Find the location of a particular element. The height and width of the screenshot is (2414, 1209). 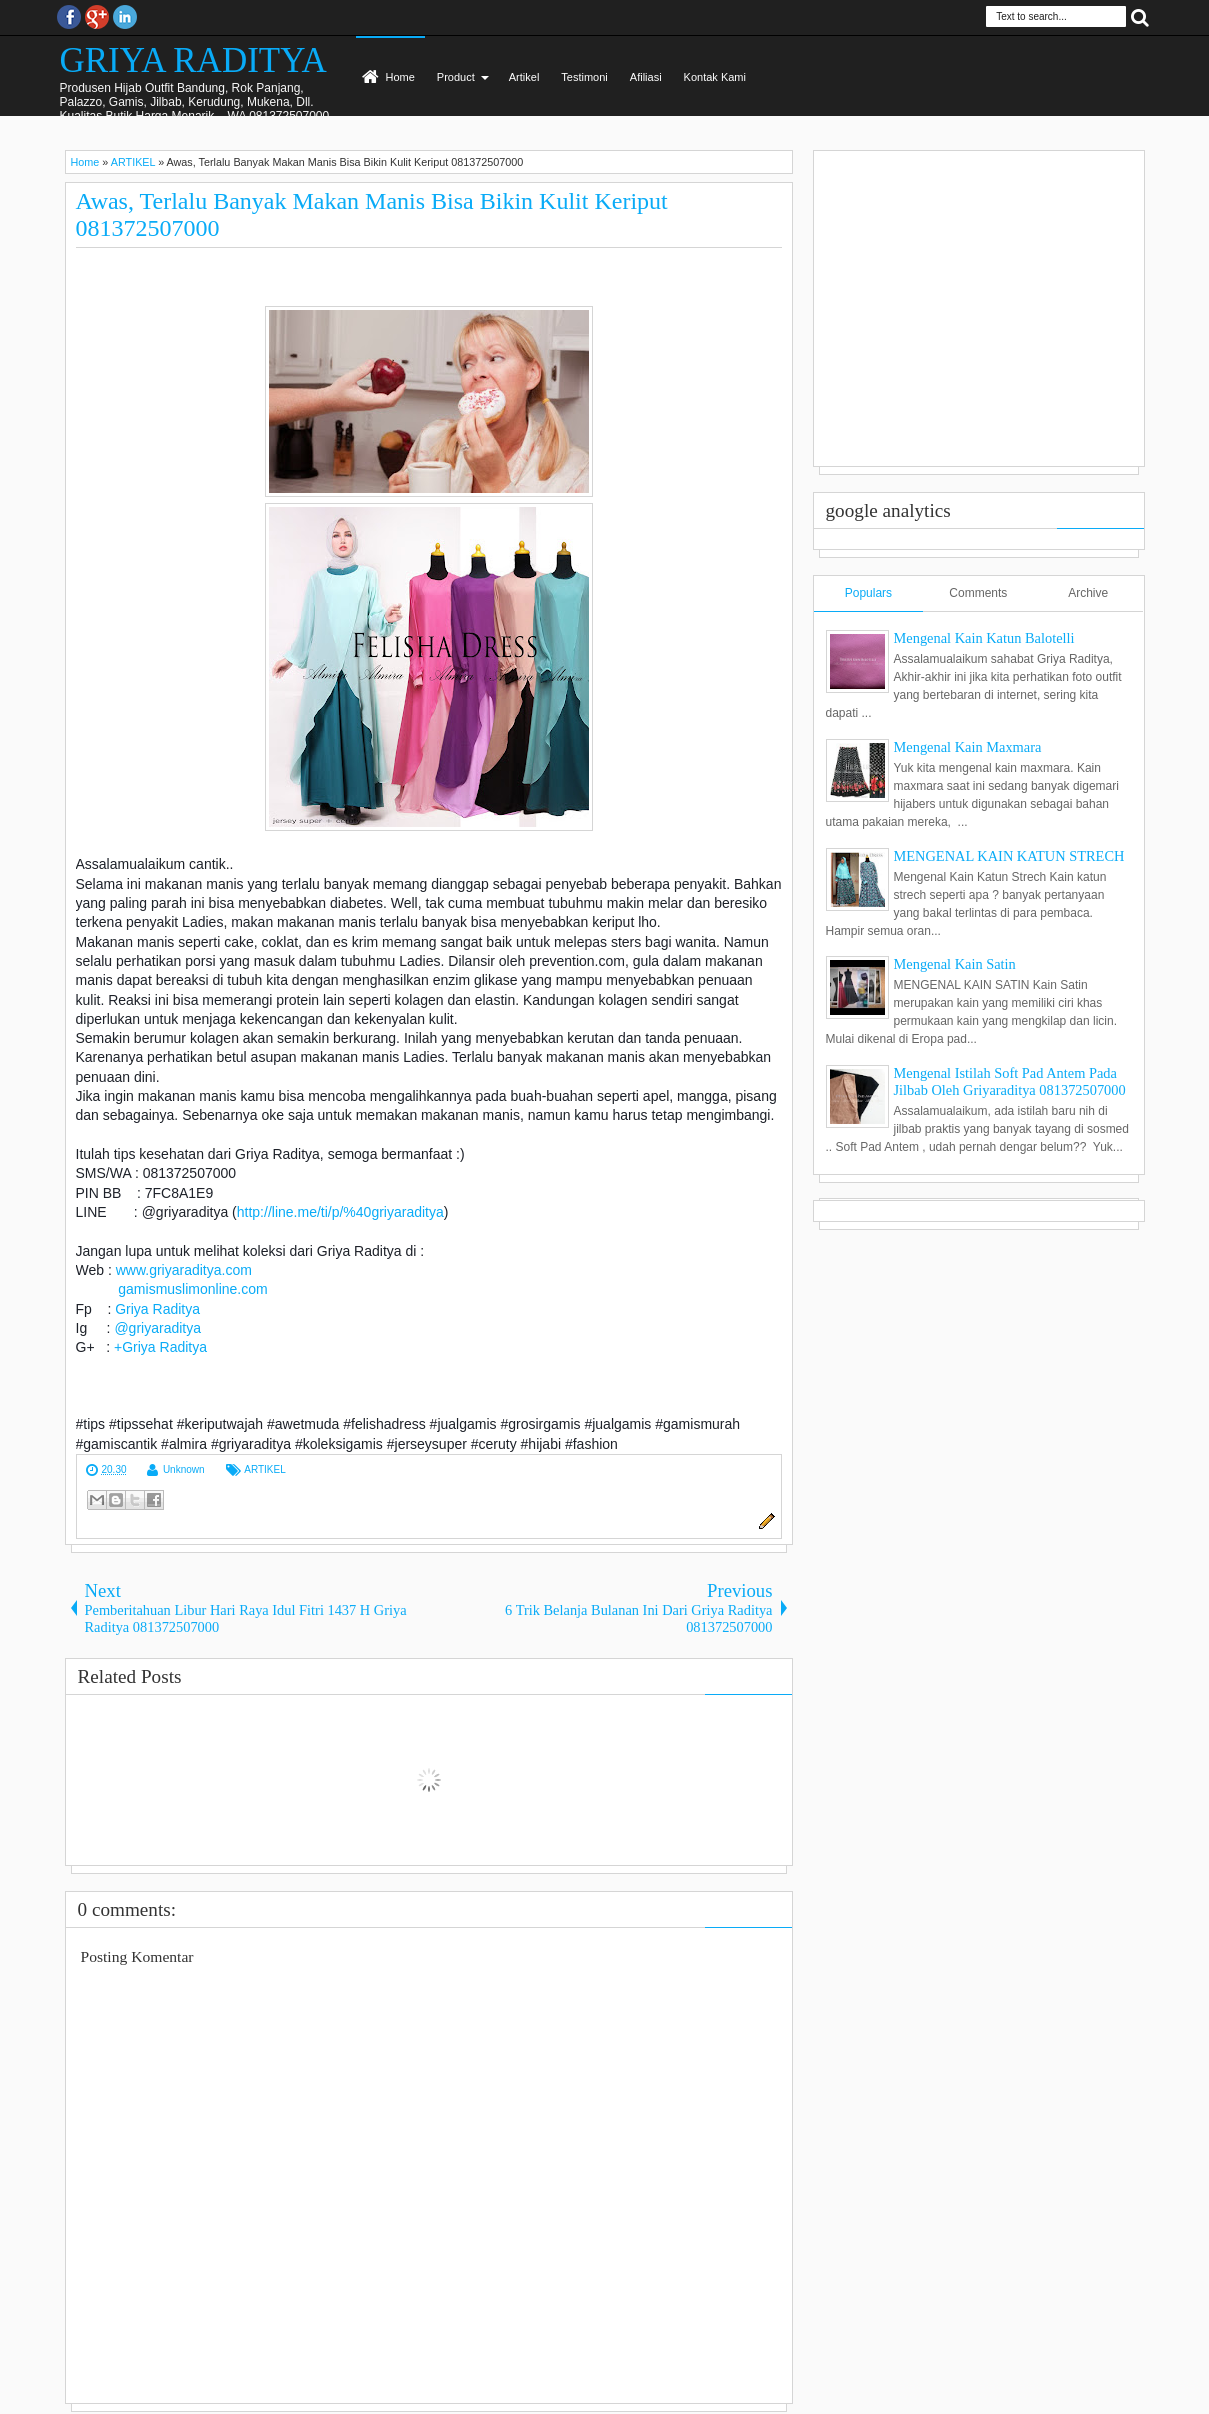

www.griyaraditya.com is located at coordinates (184, 1270).